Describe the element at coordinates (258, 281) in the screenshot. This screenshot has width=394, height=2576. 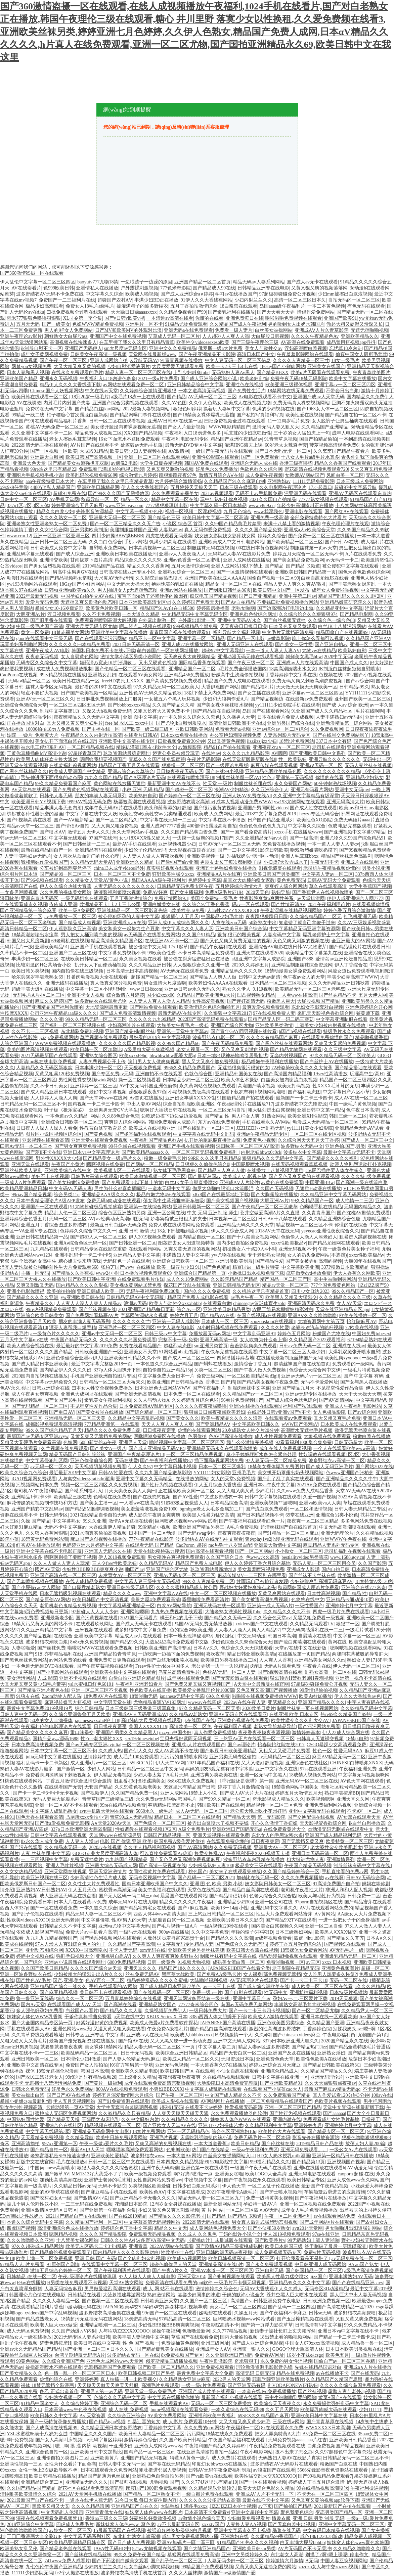
I see `精品无码av人妻系列网站` at that location.